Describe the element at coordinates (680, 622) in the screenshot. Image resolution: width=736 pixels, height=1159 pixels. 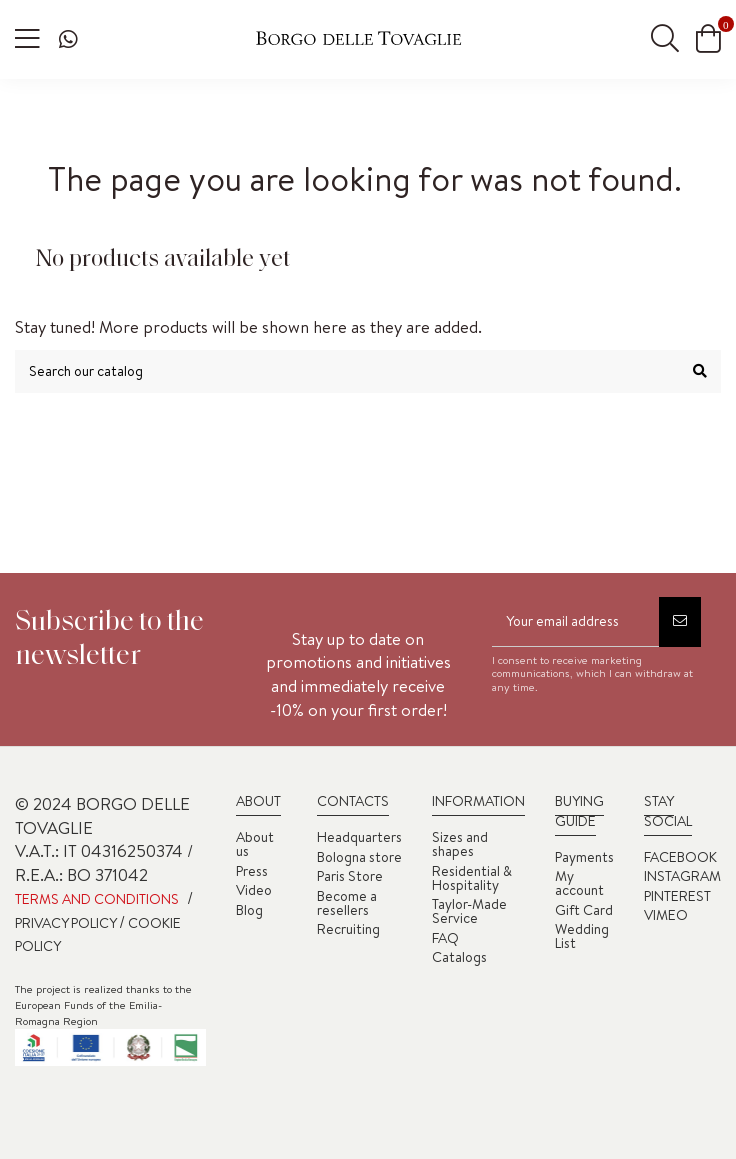
I see `[Subscribe]` at that location.